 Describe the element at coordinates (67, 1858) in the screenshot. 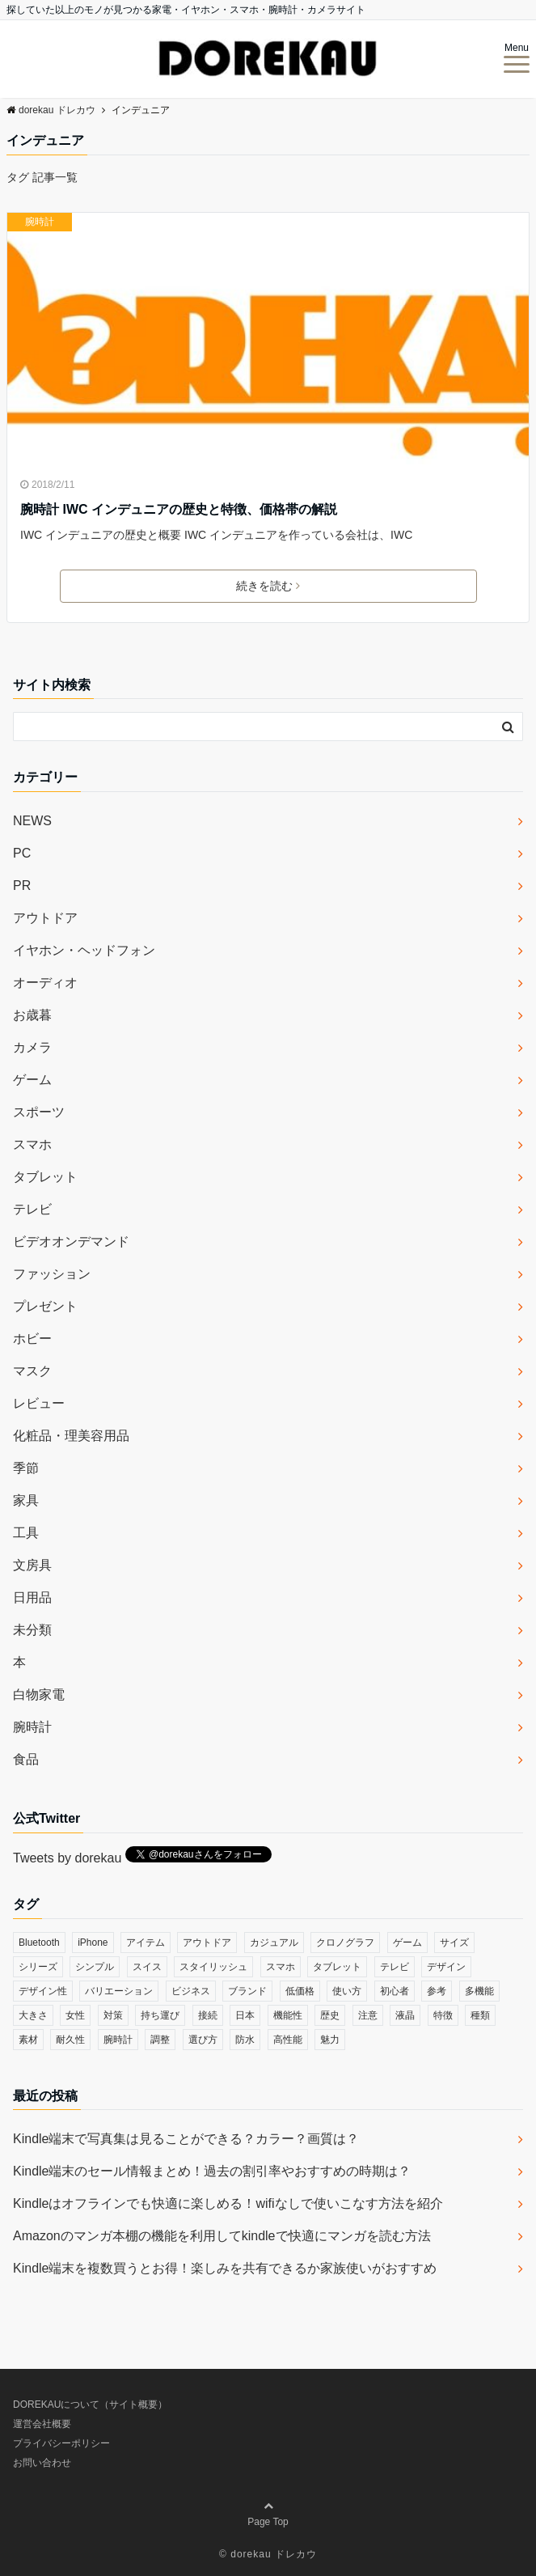

I see `Tweets by dorekau` at that location.